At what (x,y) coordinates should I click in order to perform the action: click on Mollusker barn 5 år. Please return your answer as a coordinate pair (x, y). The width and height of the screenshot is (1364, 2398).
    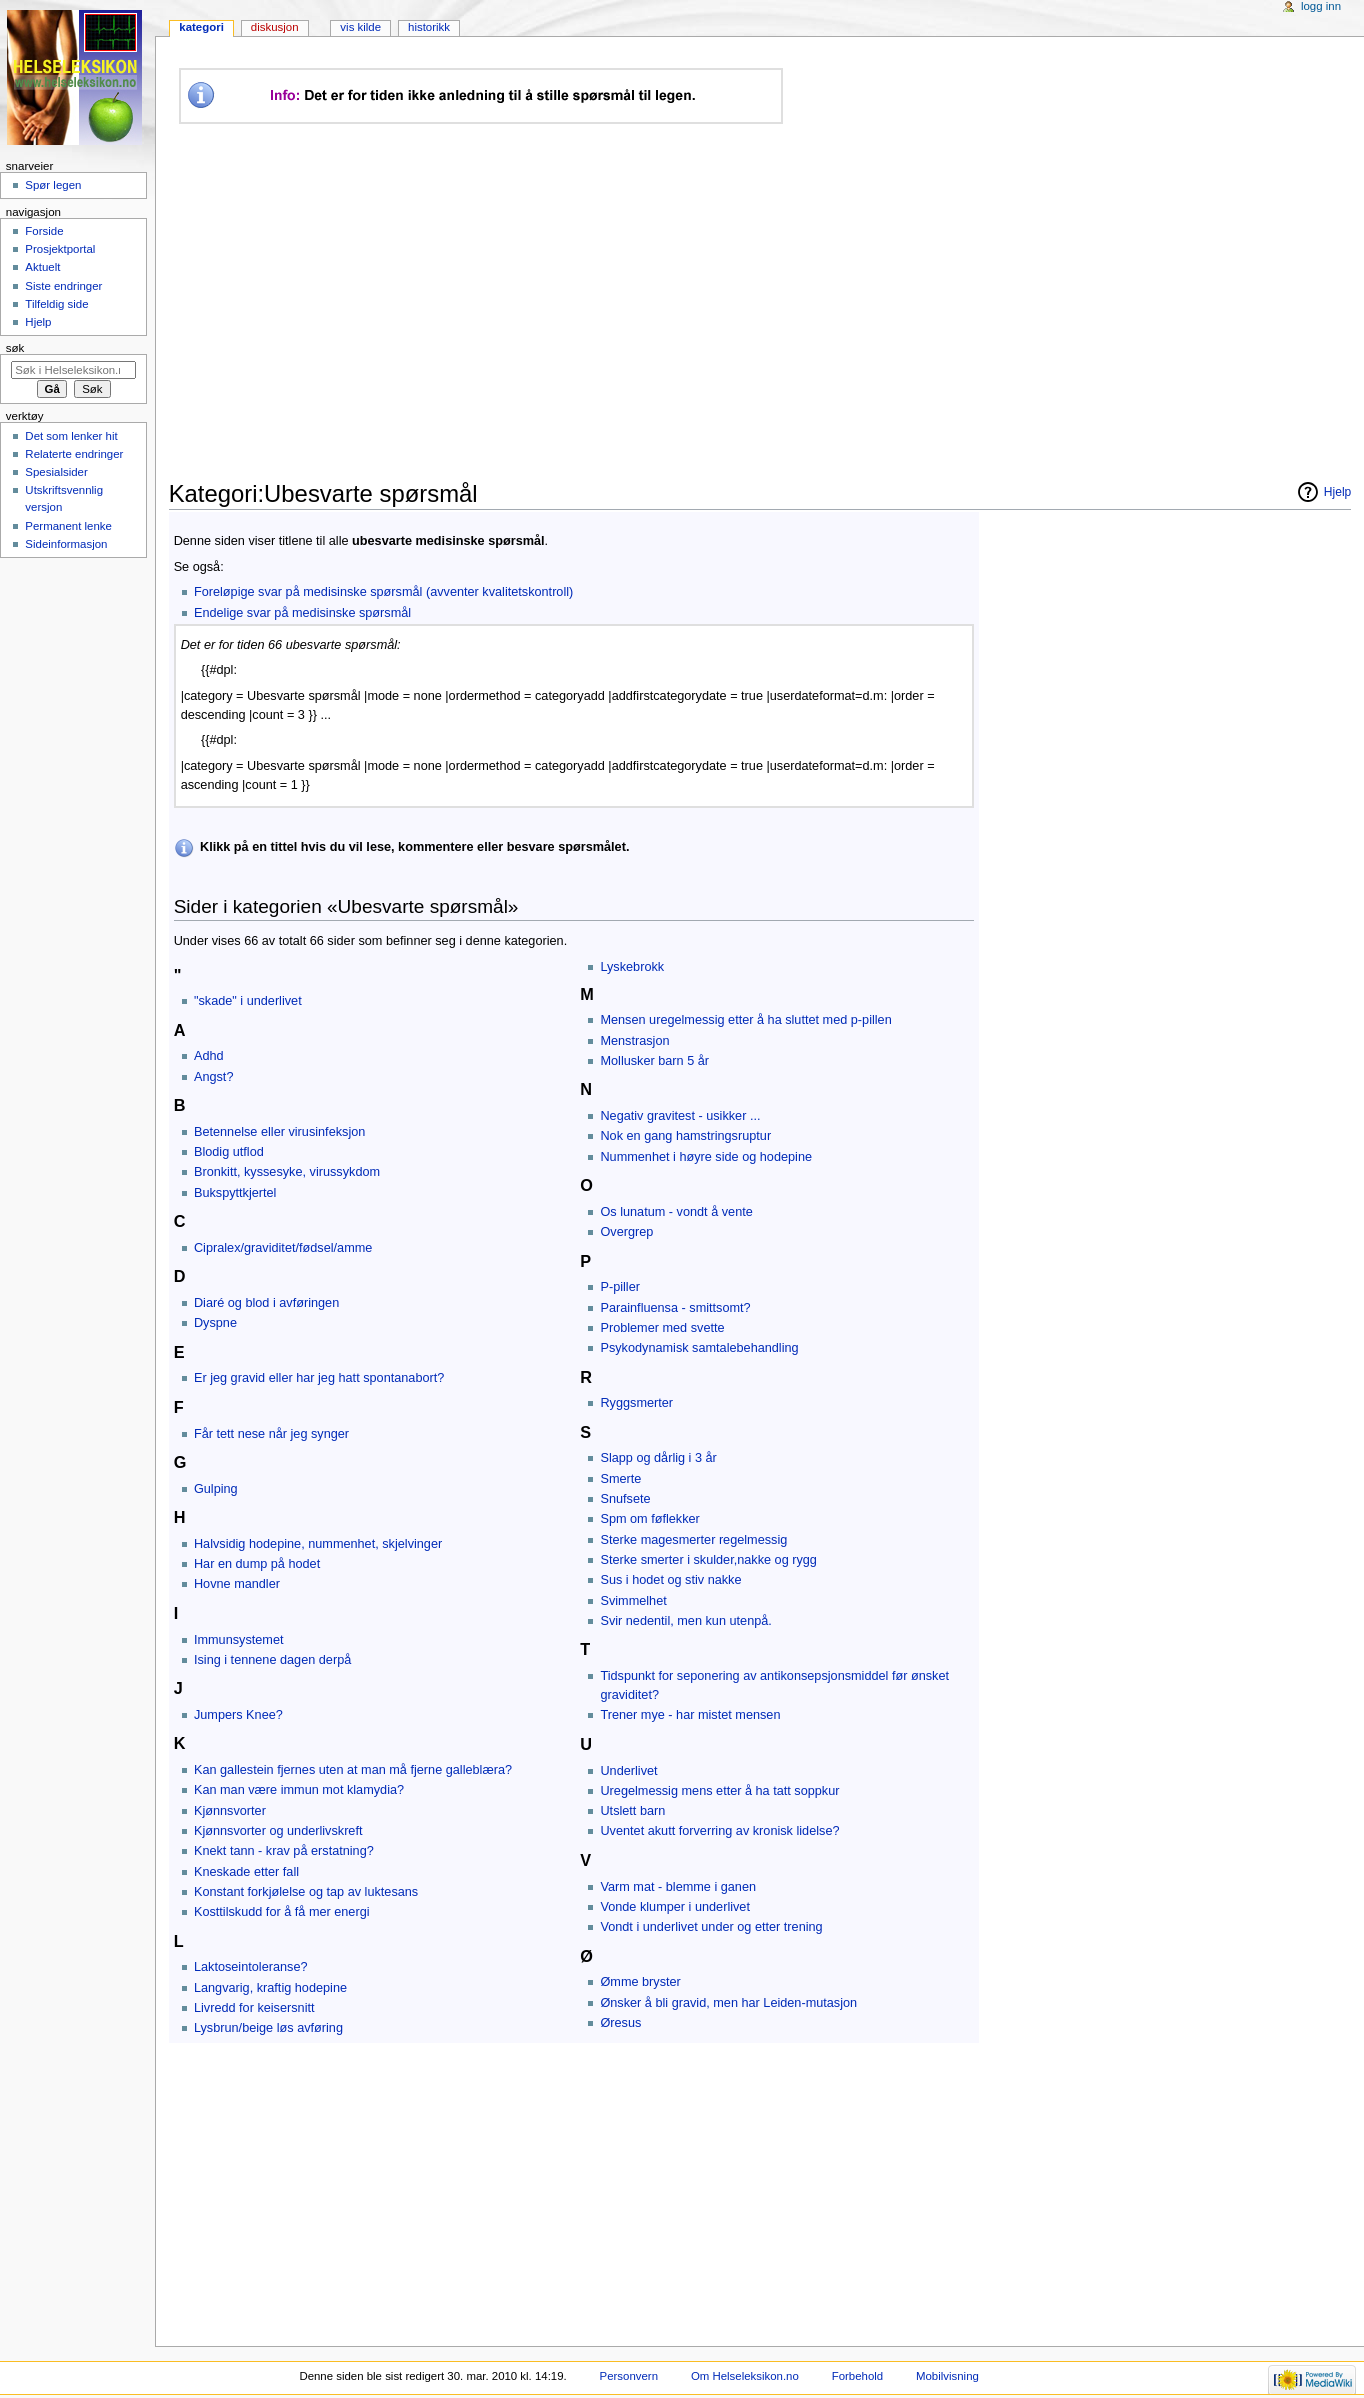
    Looking at the image, I should click on (654, 1061).